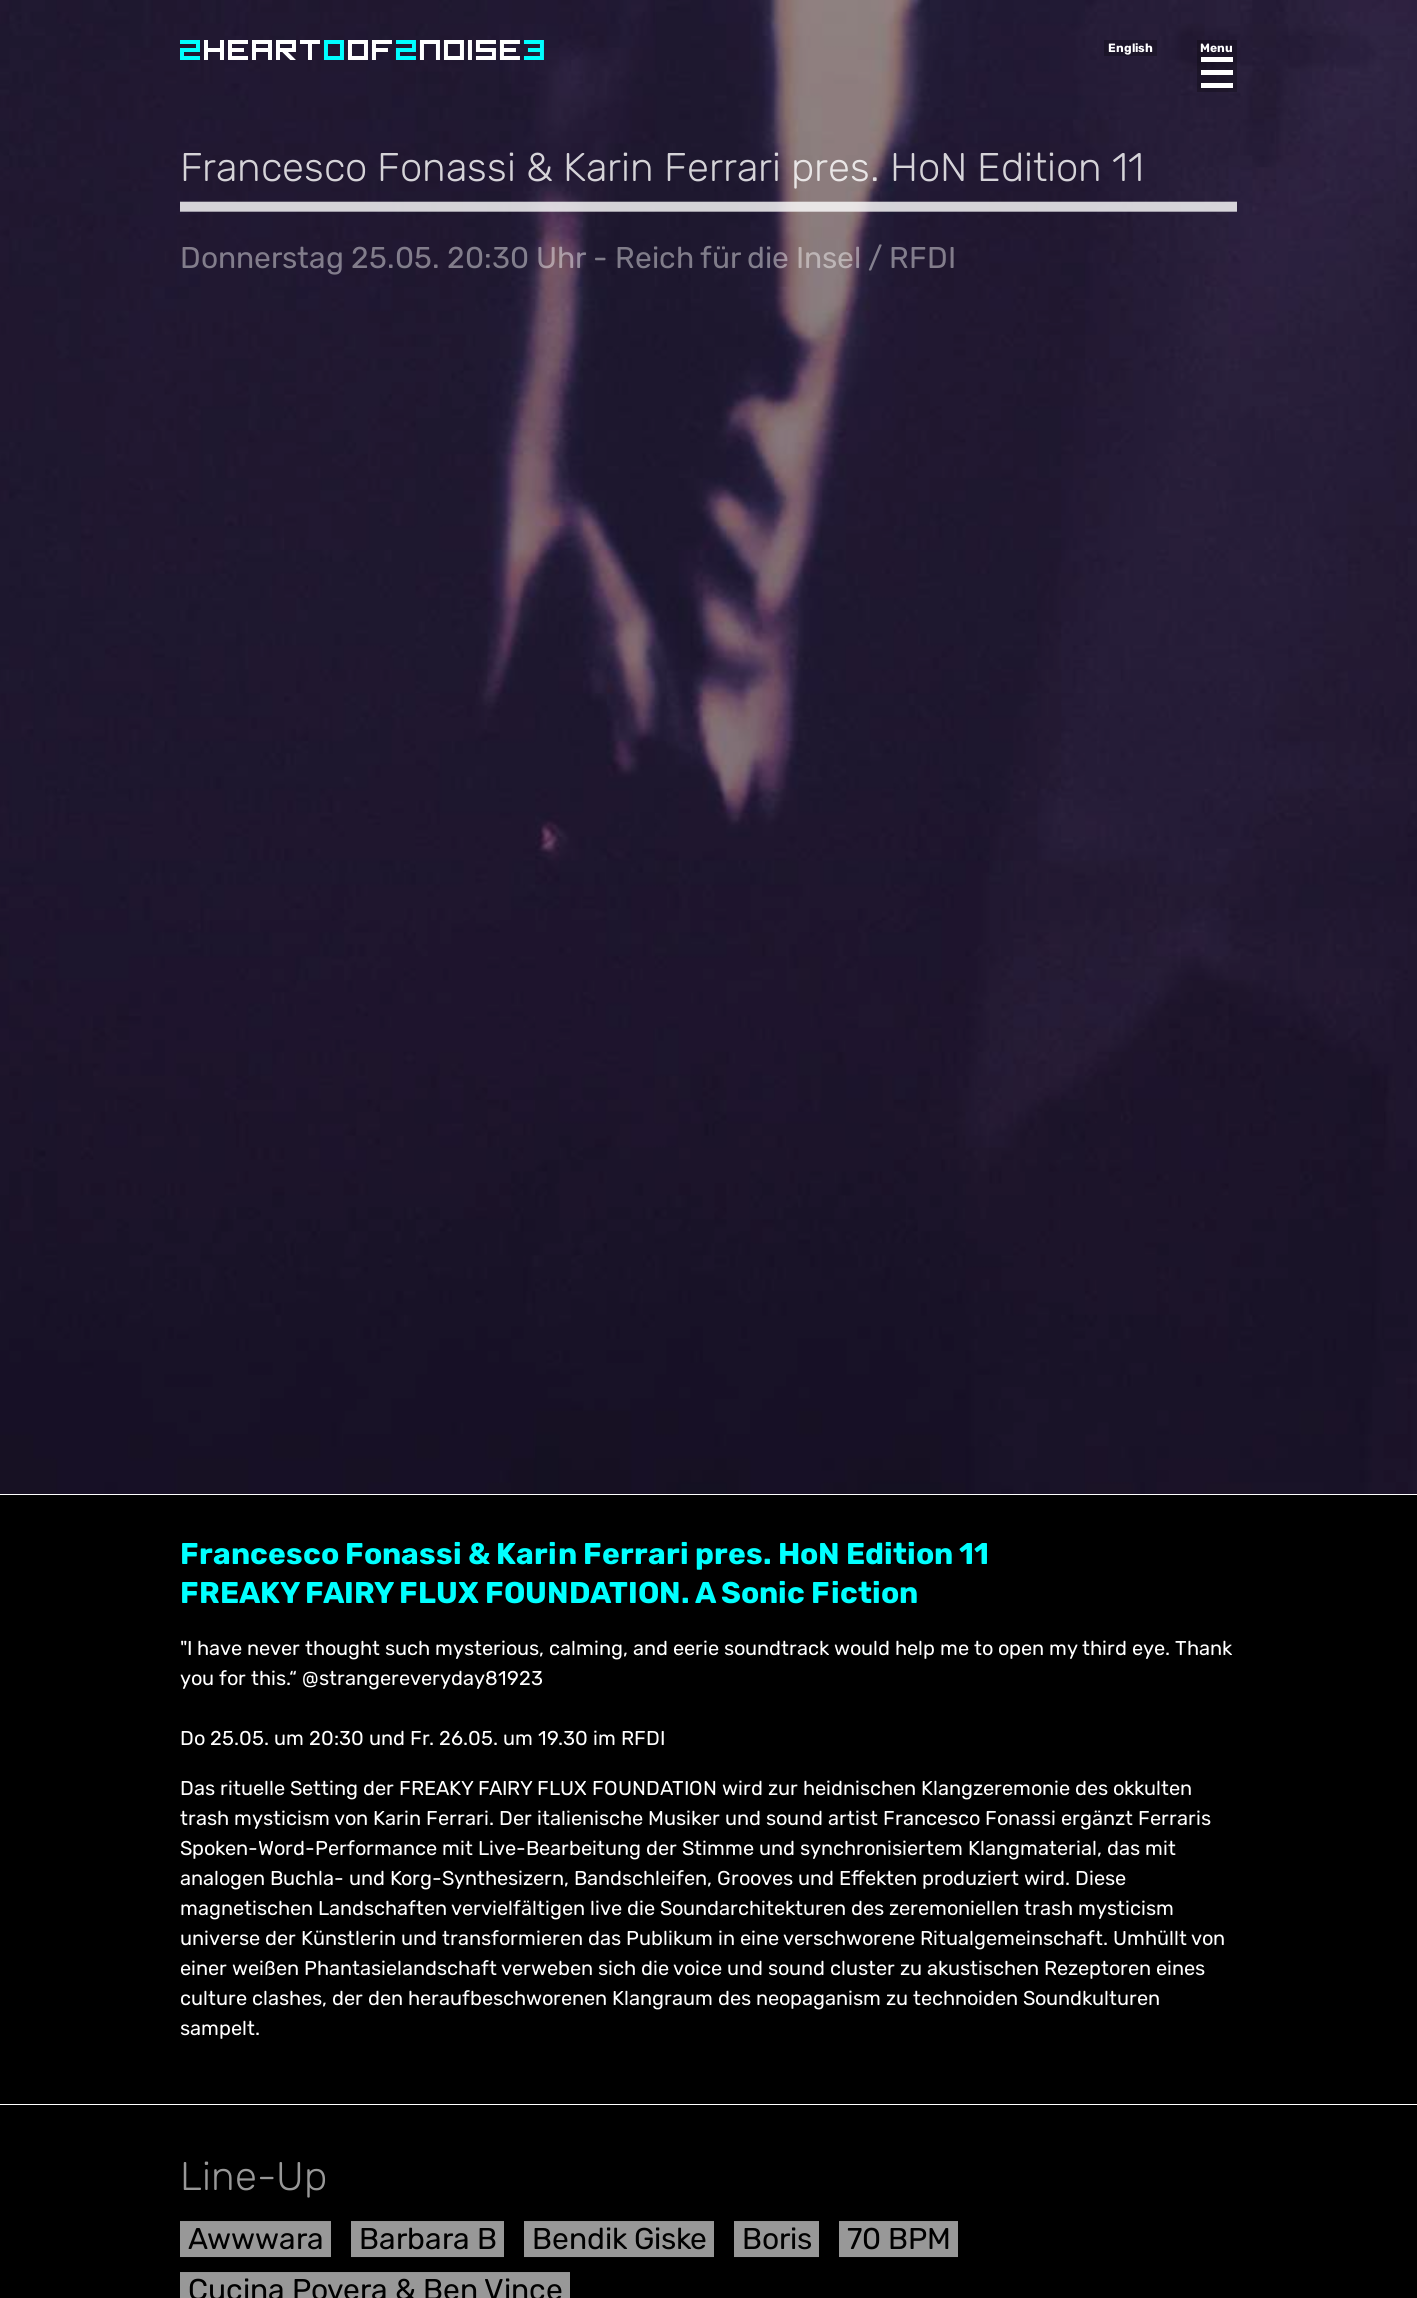  What do you see at coordinates (1130, 48) in the screenshot?
I see `English` at bounding box center [1130, 48].